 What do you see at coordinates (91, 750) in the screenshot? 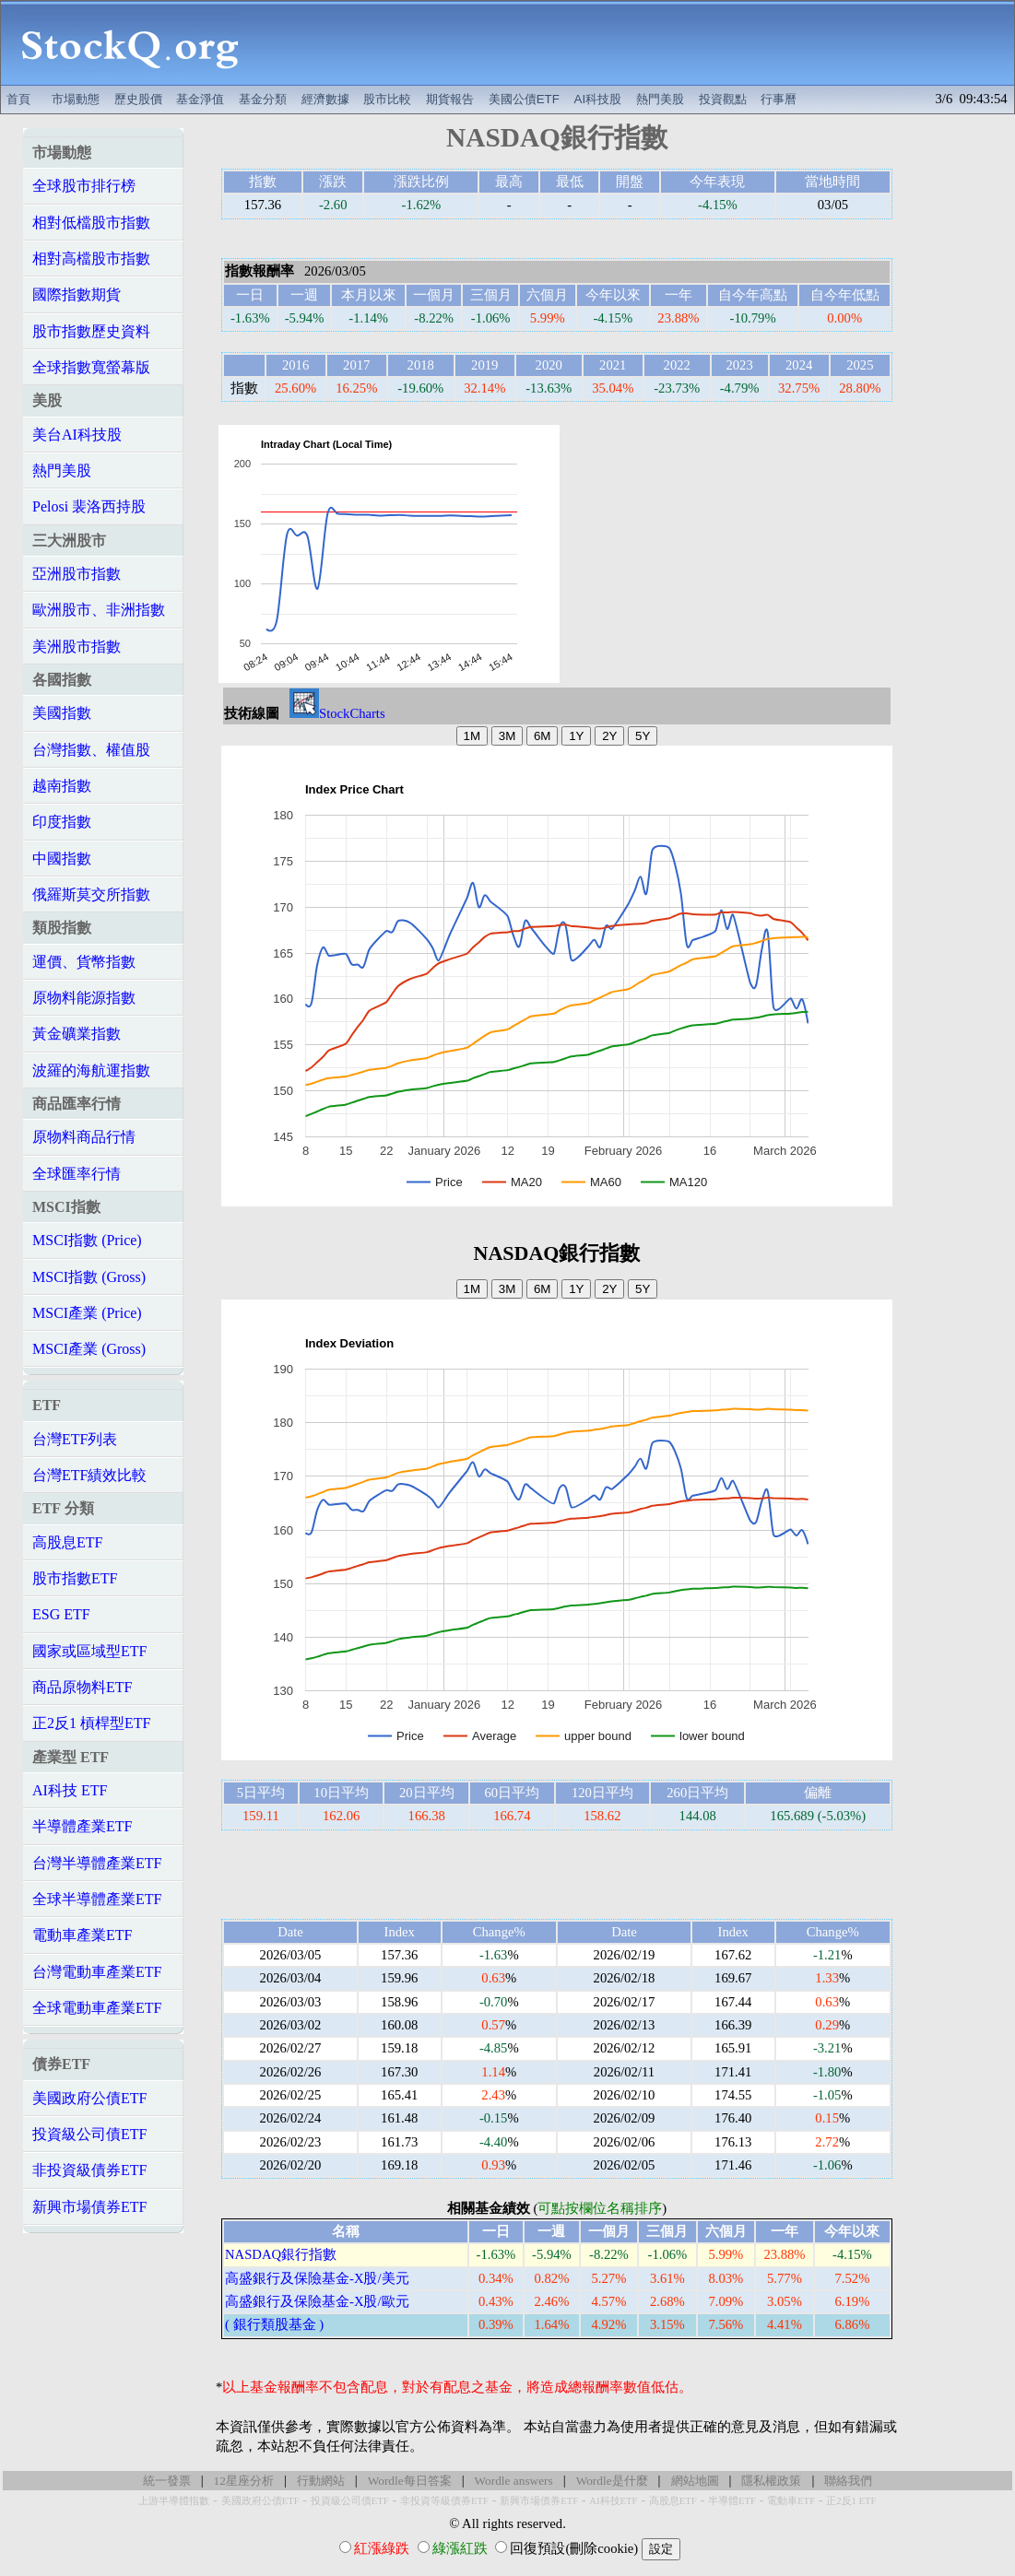
I see `台灣指數、權值股` at bounding box center [91, 750].